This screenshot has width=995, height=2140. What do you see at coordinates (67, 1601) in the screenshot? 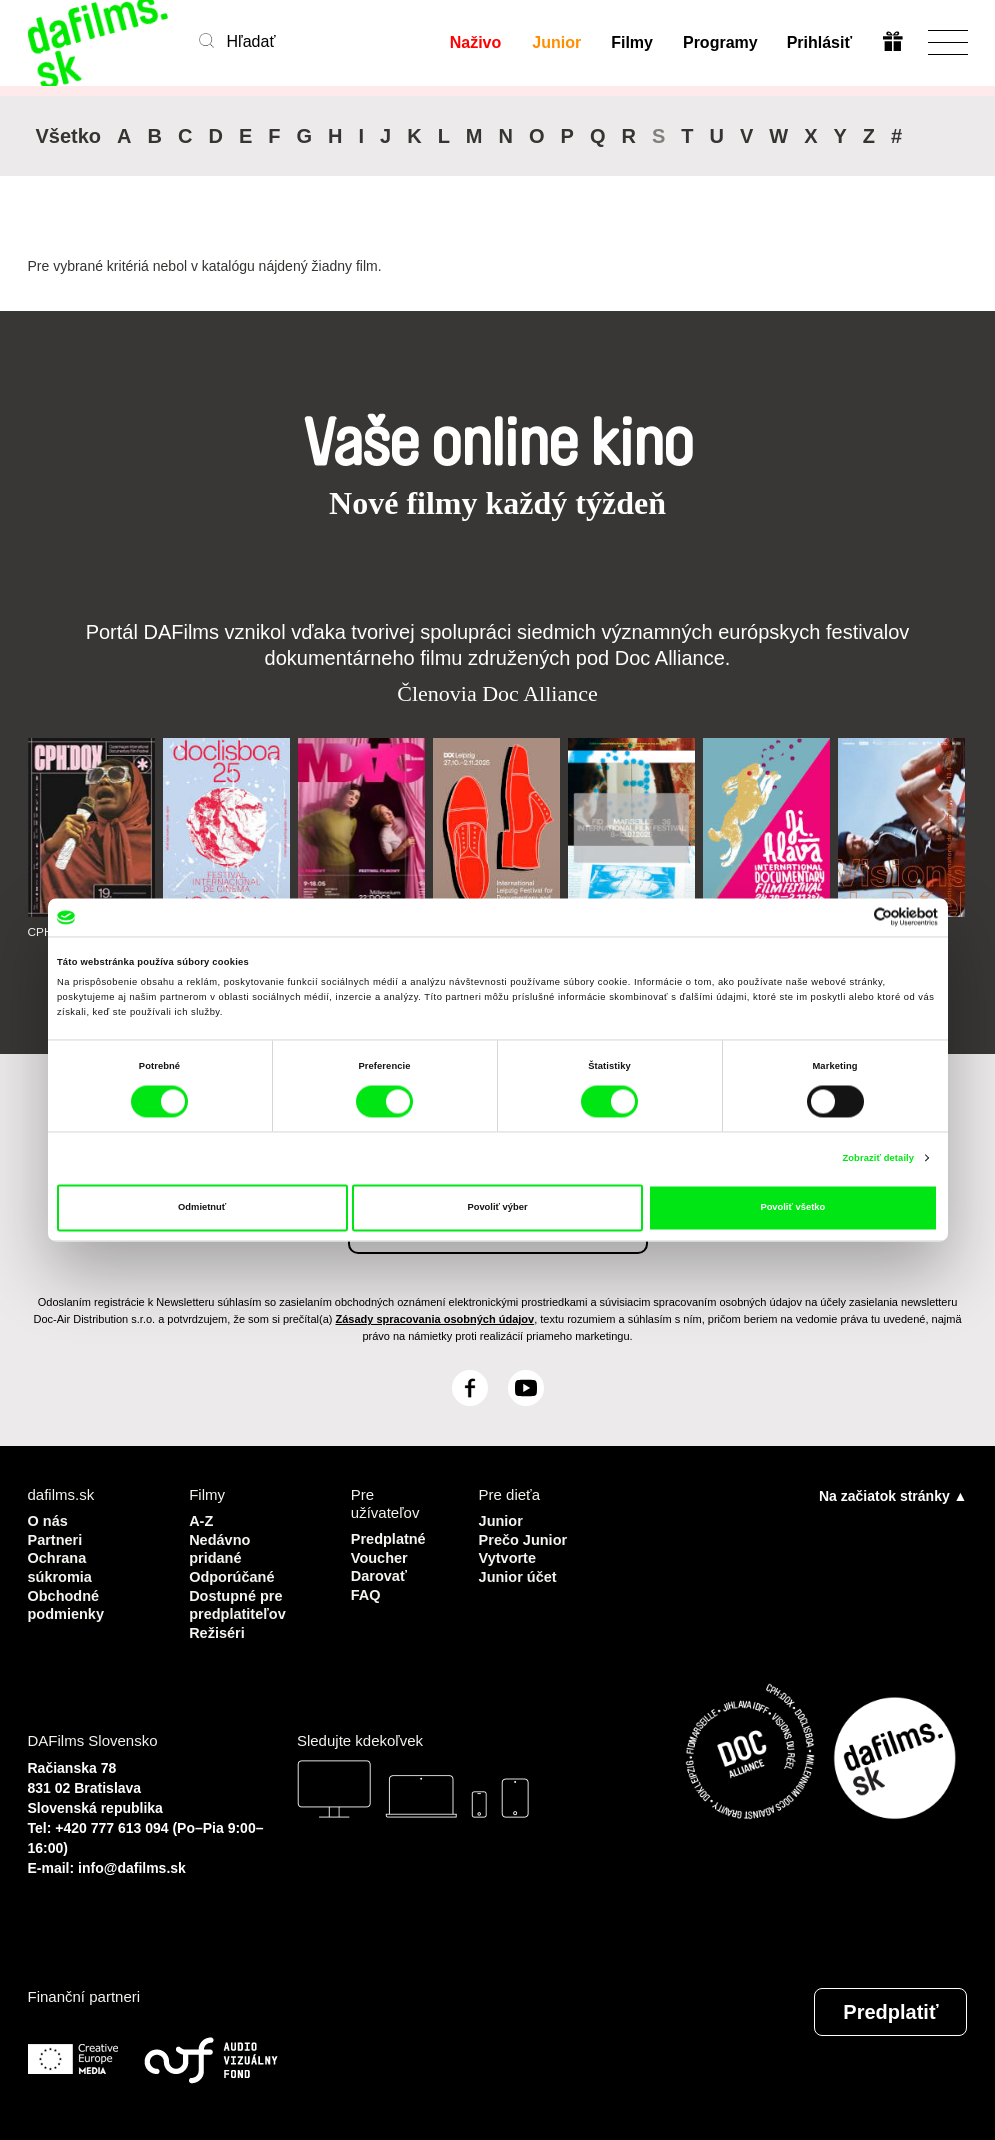
I see `Obchodné podmienky` at bounding box center [67, 1601].